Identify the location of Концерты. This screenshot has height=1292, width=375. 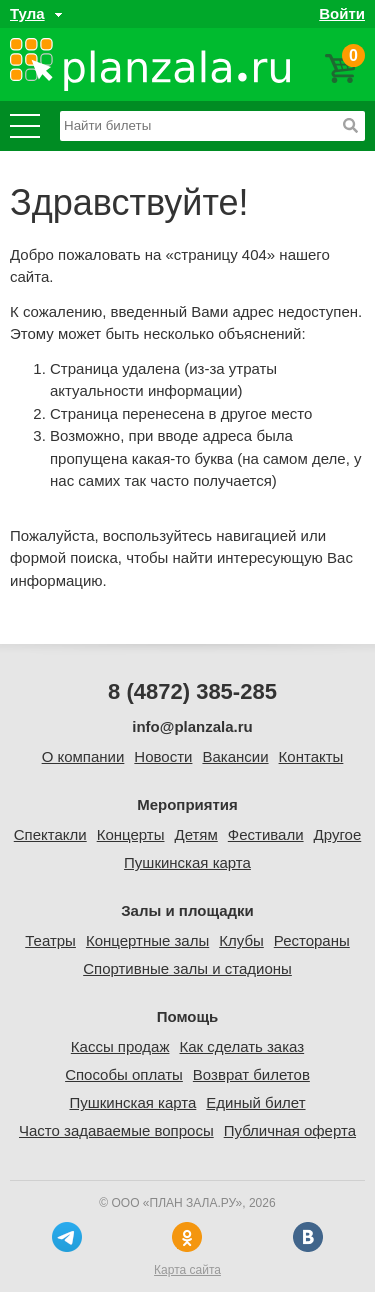
(131, 834).